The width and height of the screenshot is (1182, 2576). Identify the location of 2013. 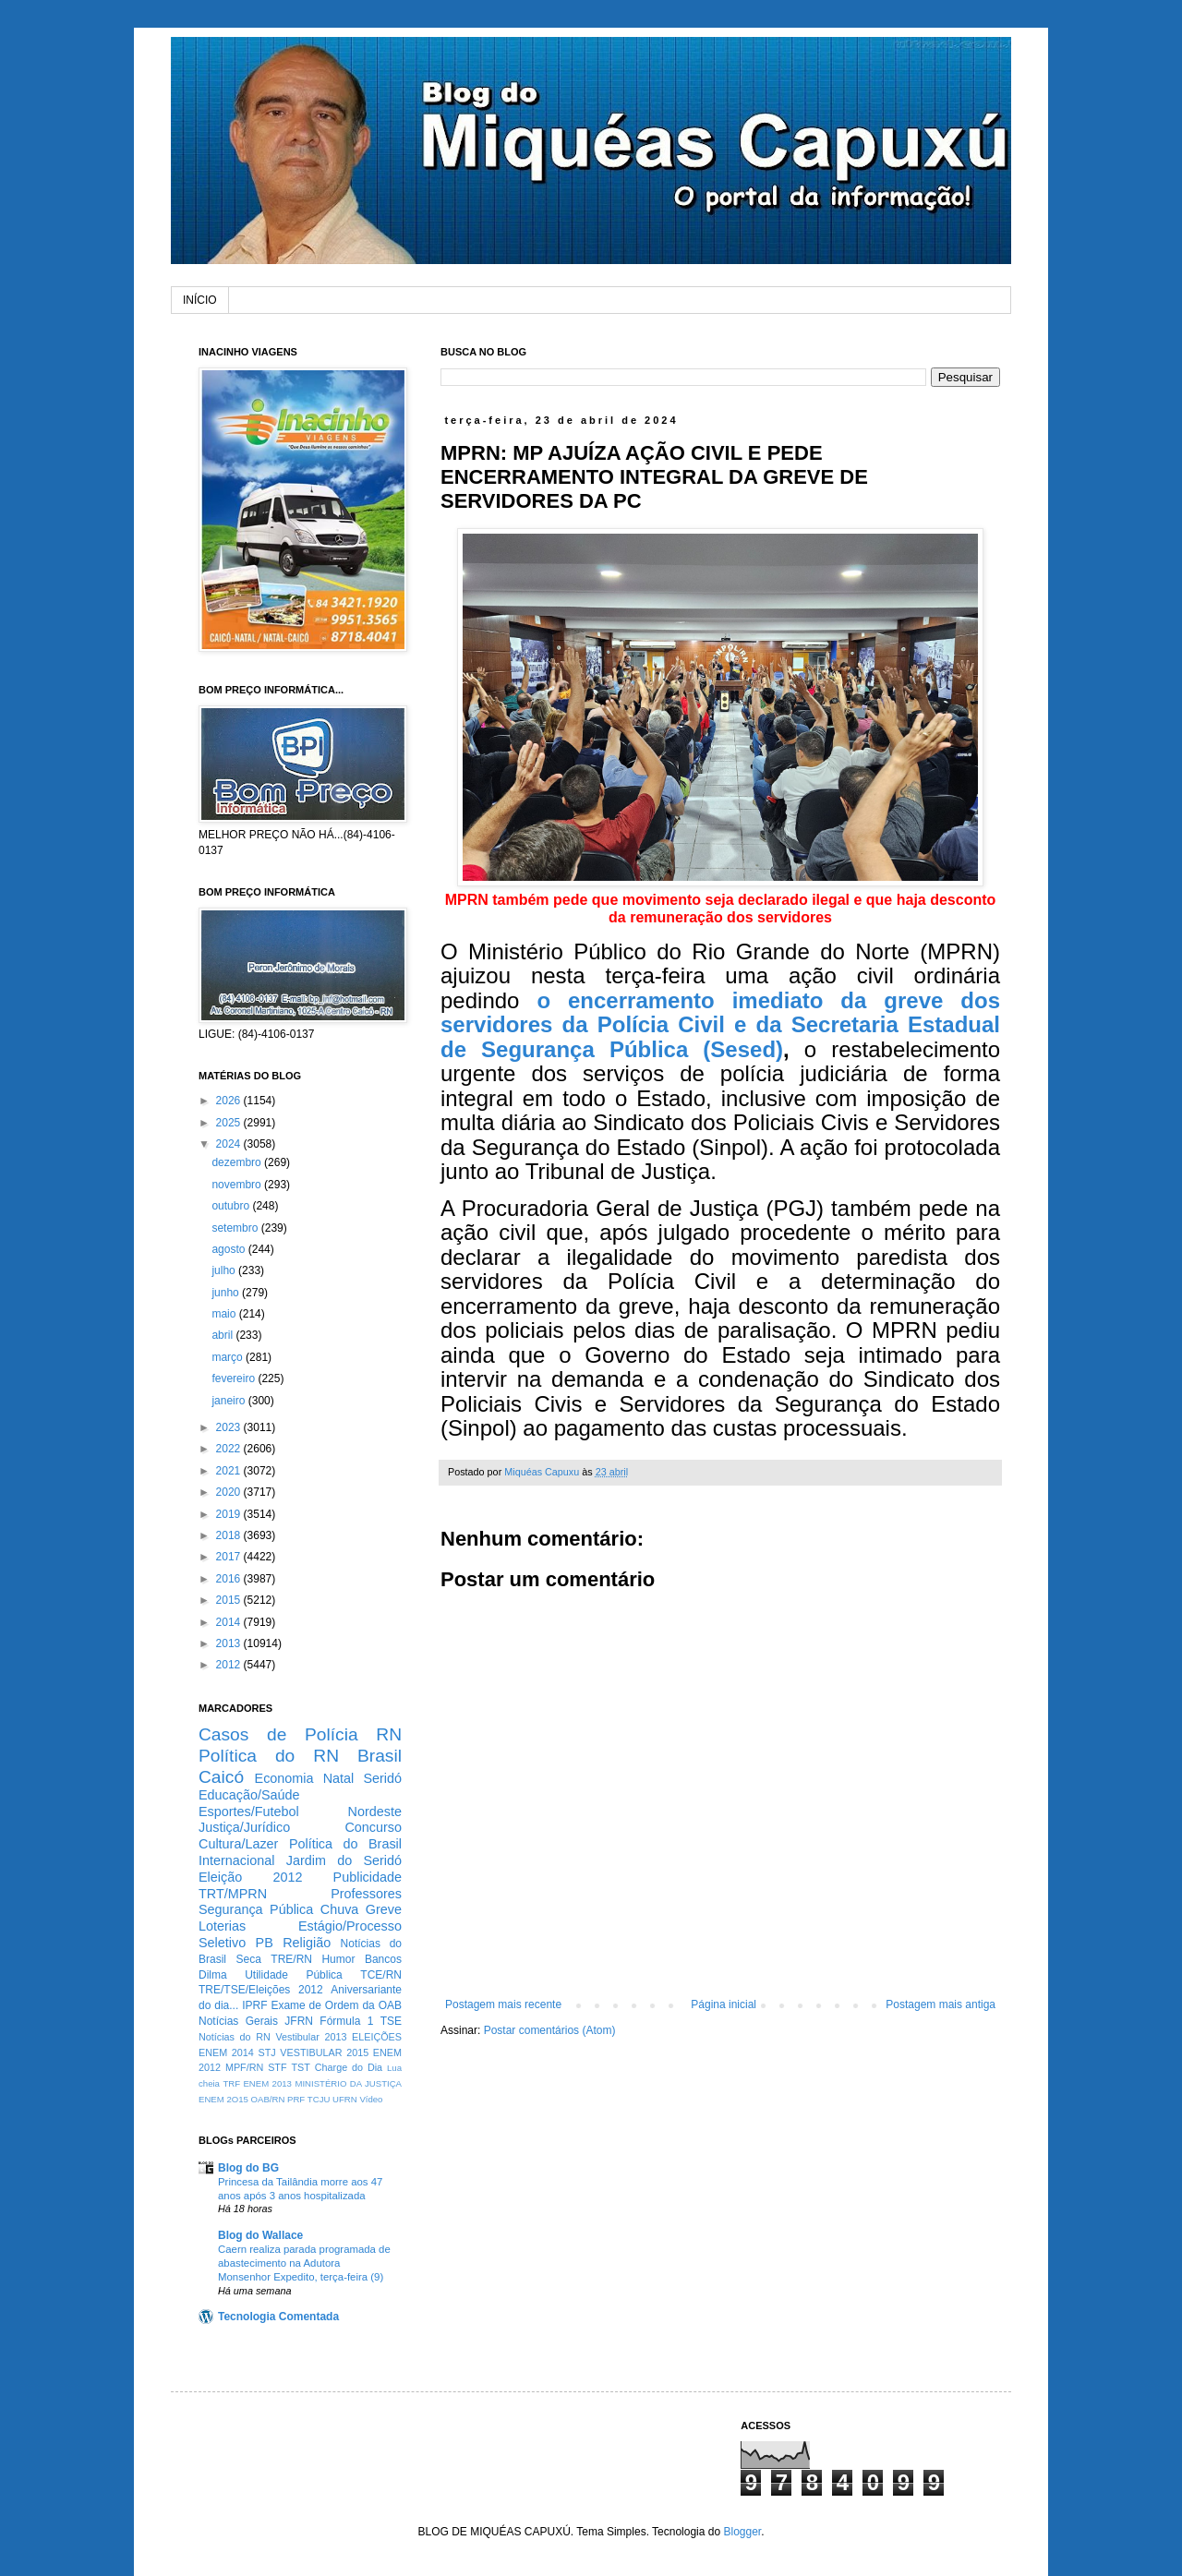
(230, 1643).